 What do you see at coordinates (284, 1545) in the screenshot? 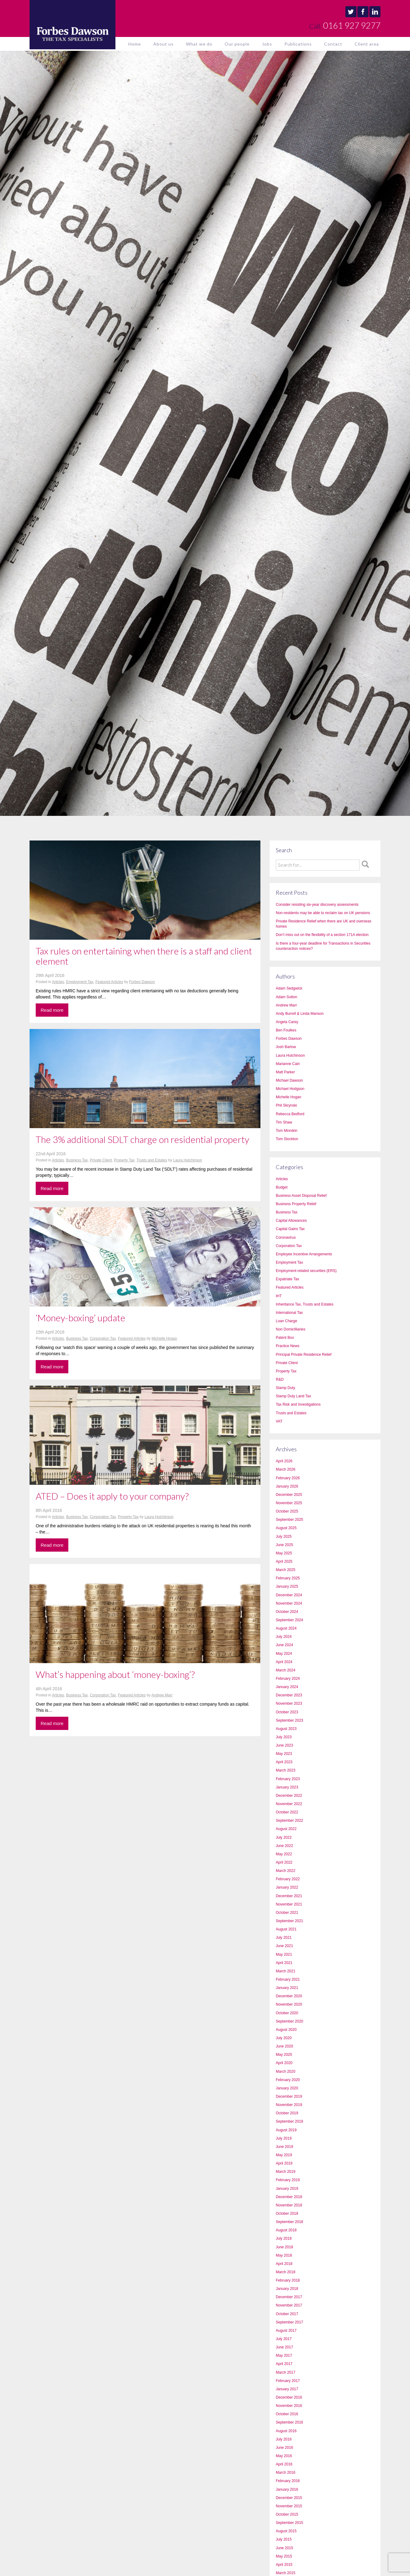
I see `June 2025` at bounding box center [284, 1545].